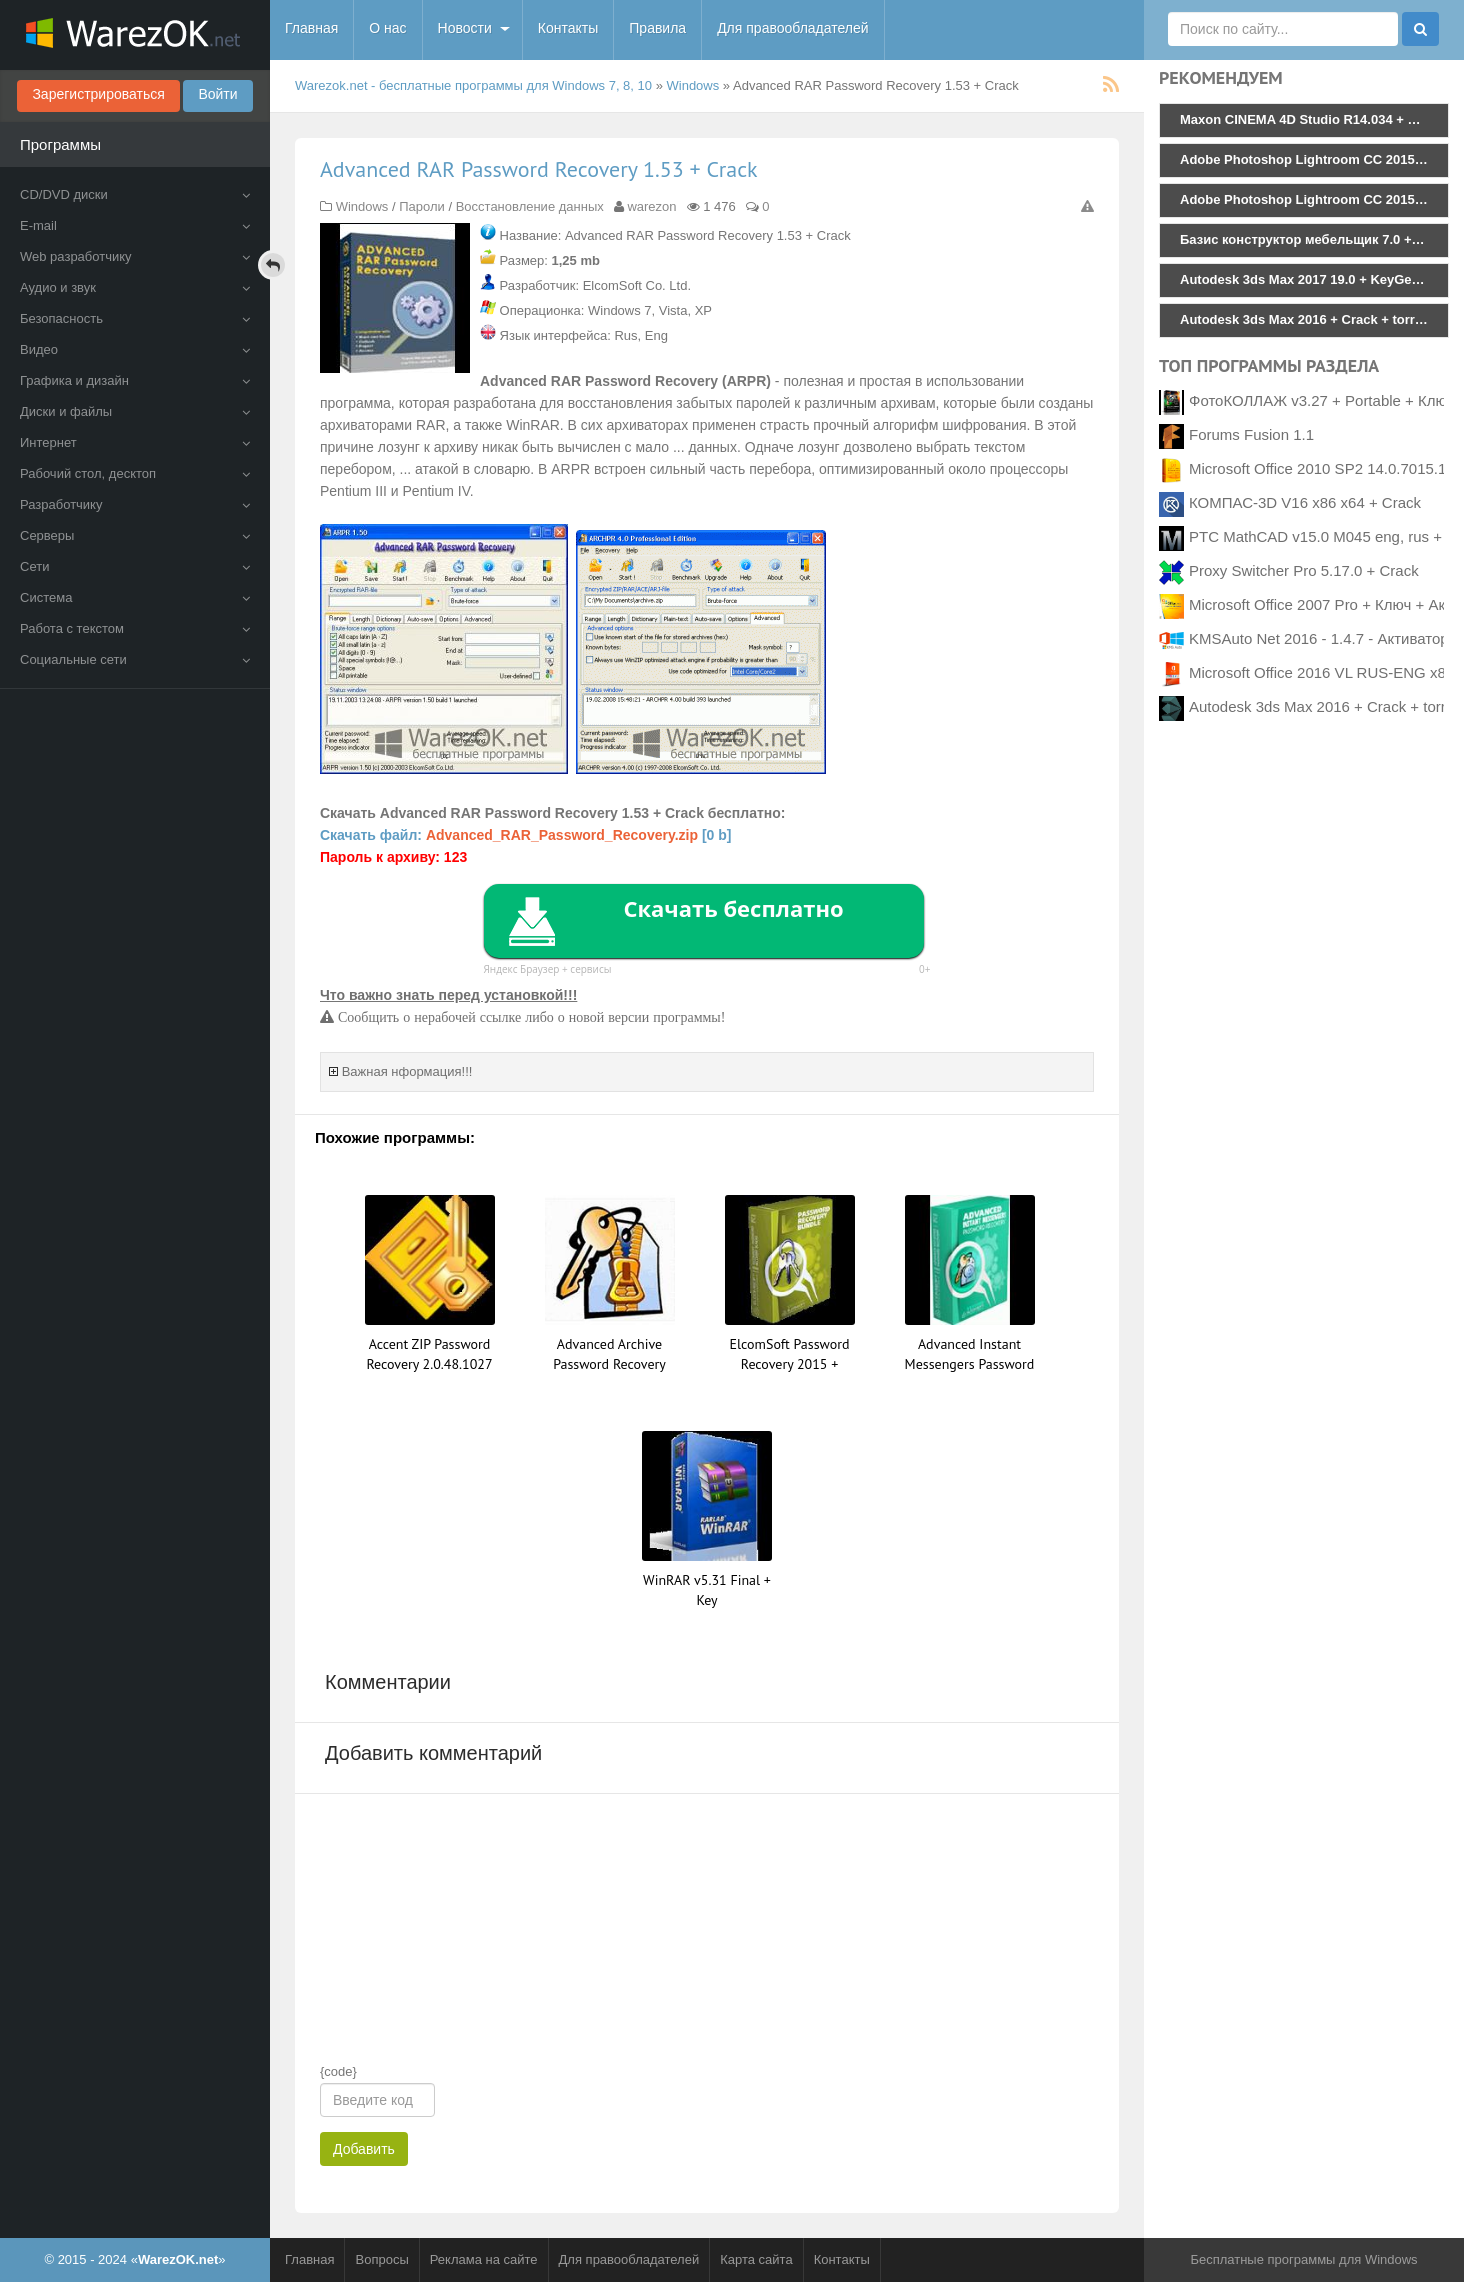 Image resolution: width=1464 pixels, height=2282 pixels. Describe the element at coordinates (407, 1071) in the screenshot. I see `Важная нформация!!!` at that location.